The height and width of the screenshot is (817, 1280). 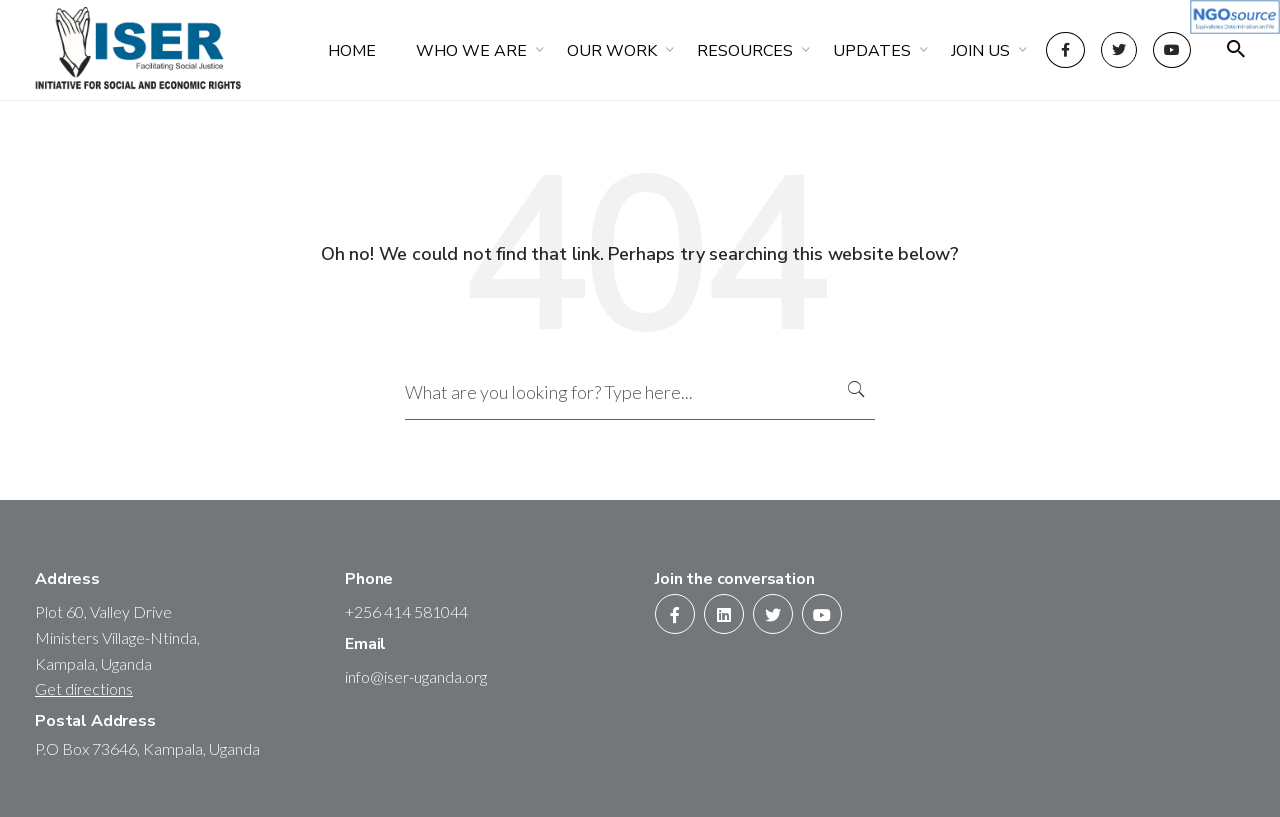 I want to click on info@iser-uganda.org, so click(x=416, y=676).